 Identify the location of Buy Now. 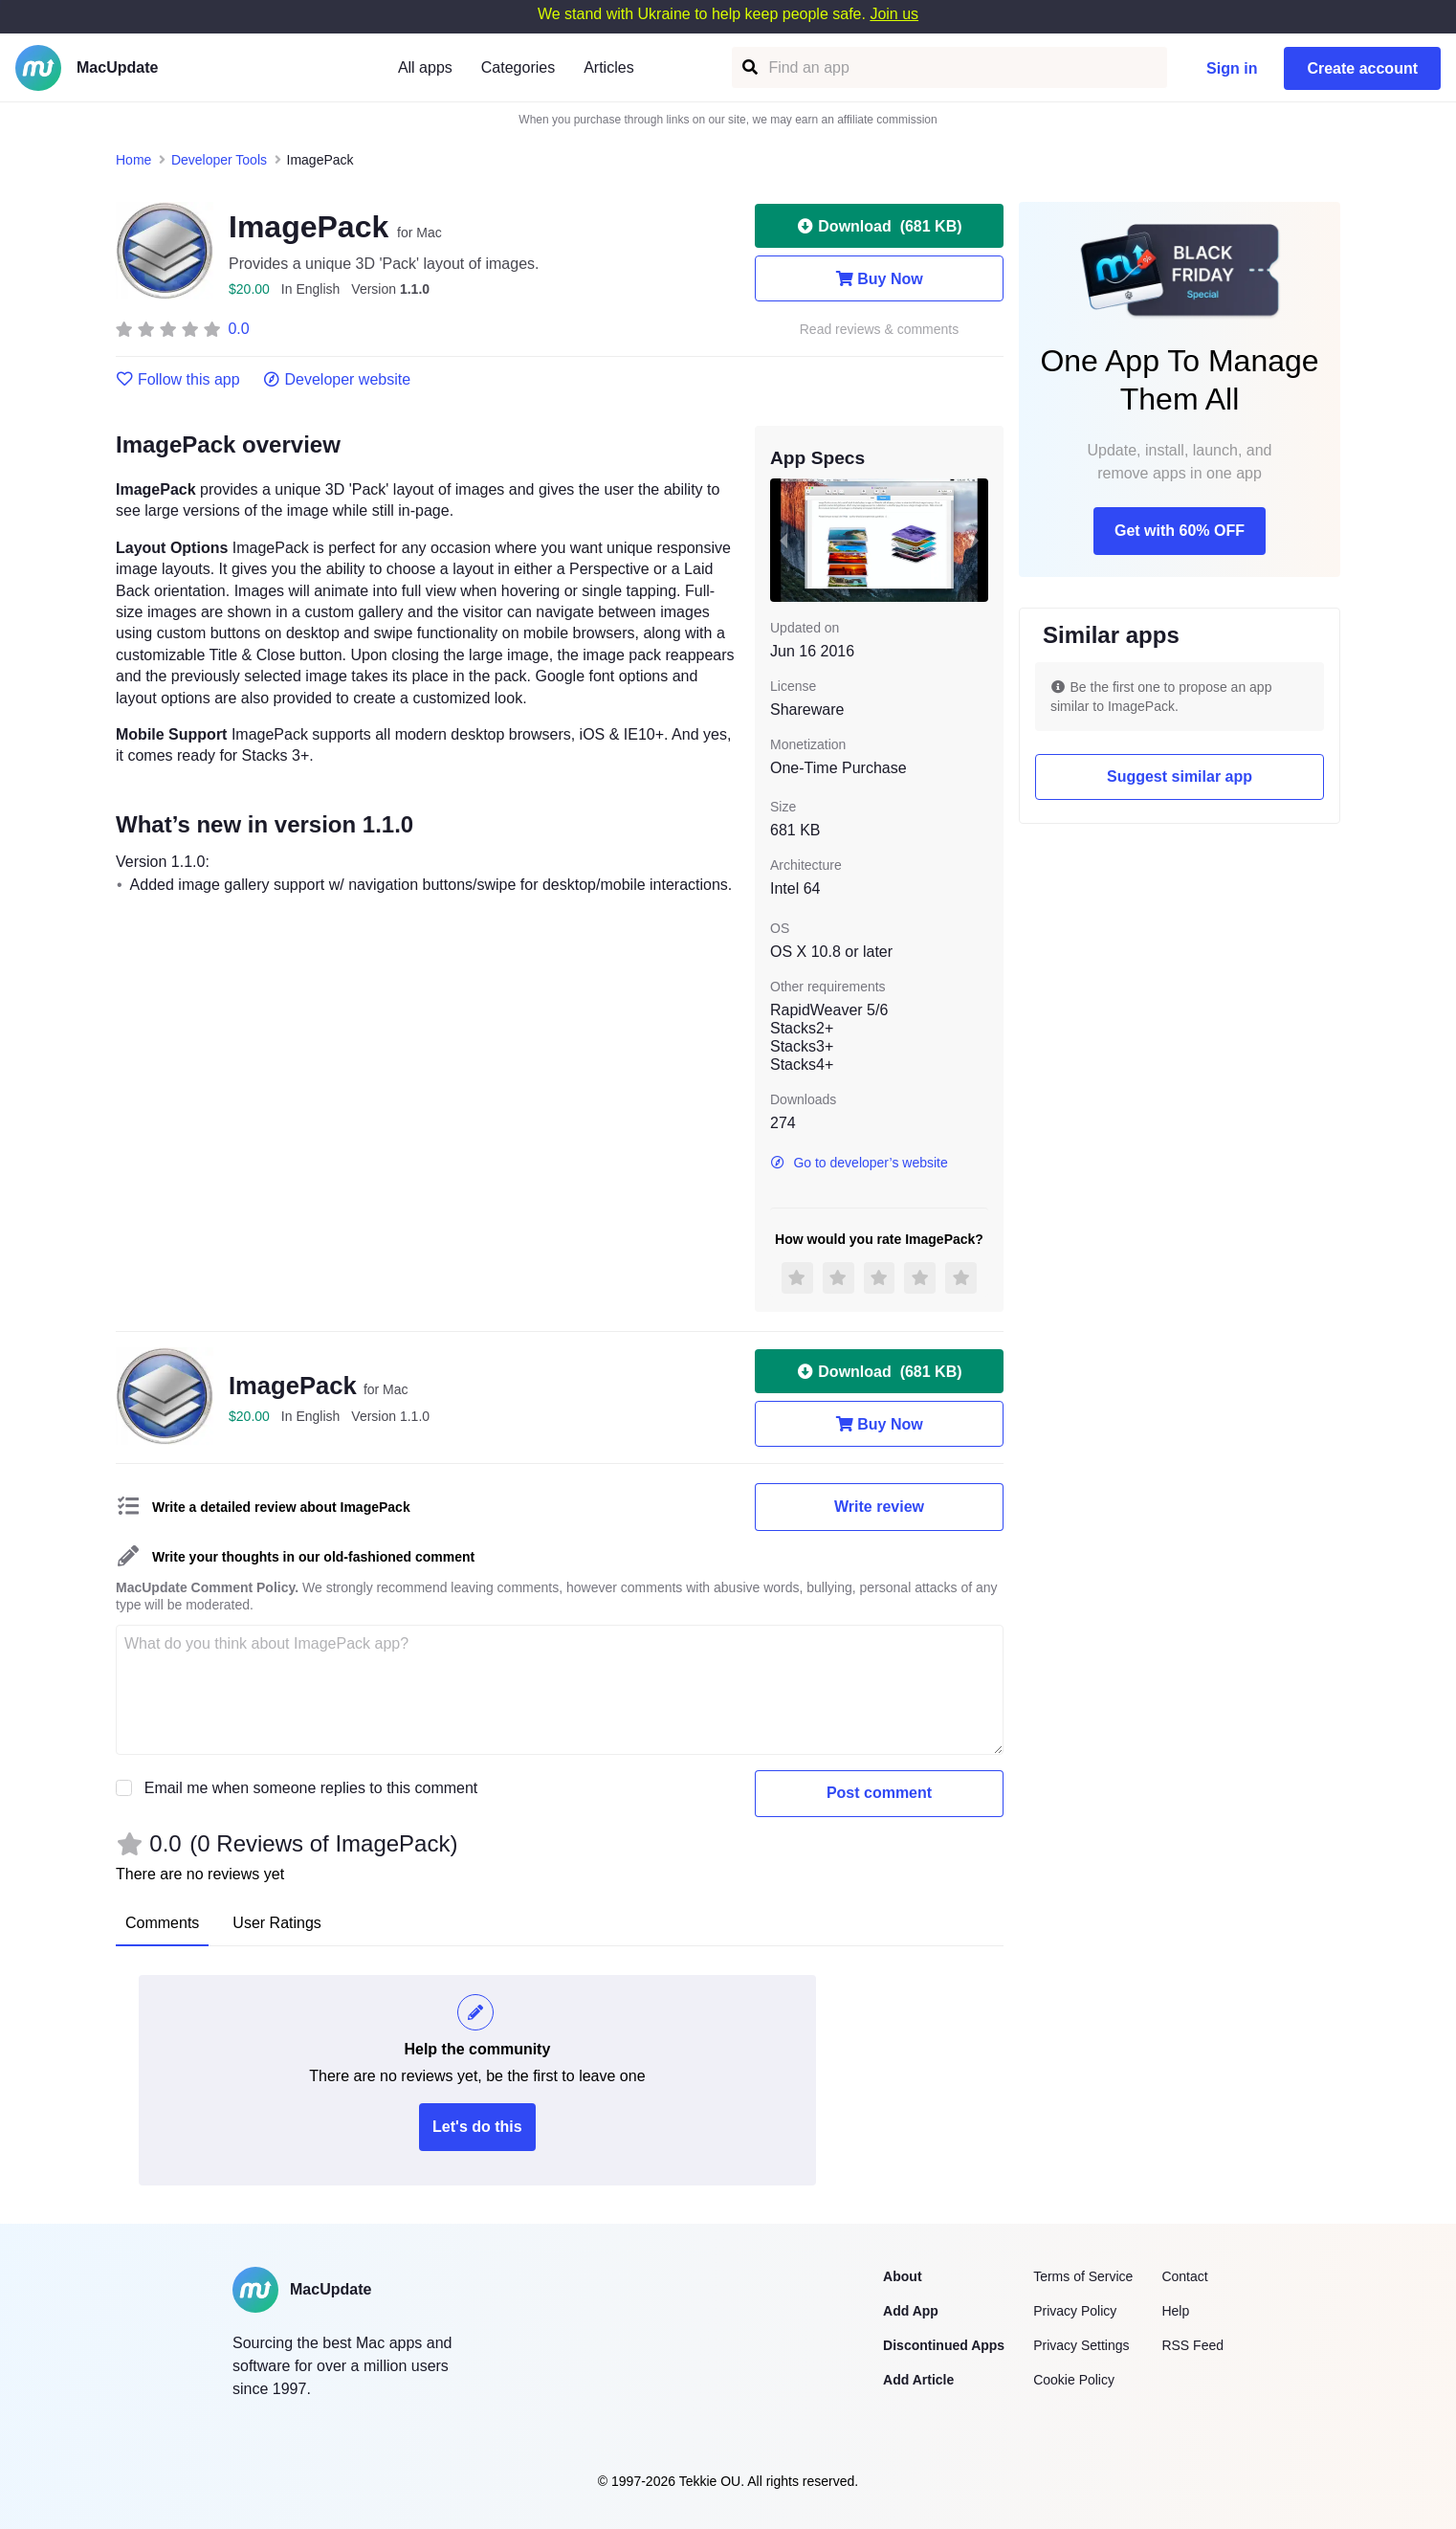
(878, 278).